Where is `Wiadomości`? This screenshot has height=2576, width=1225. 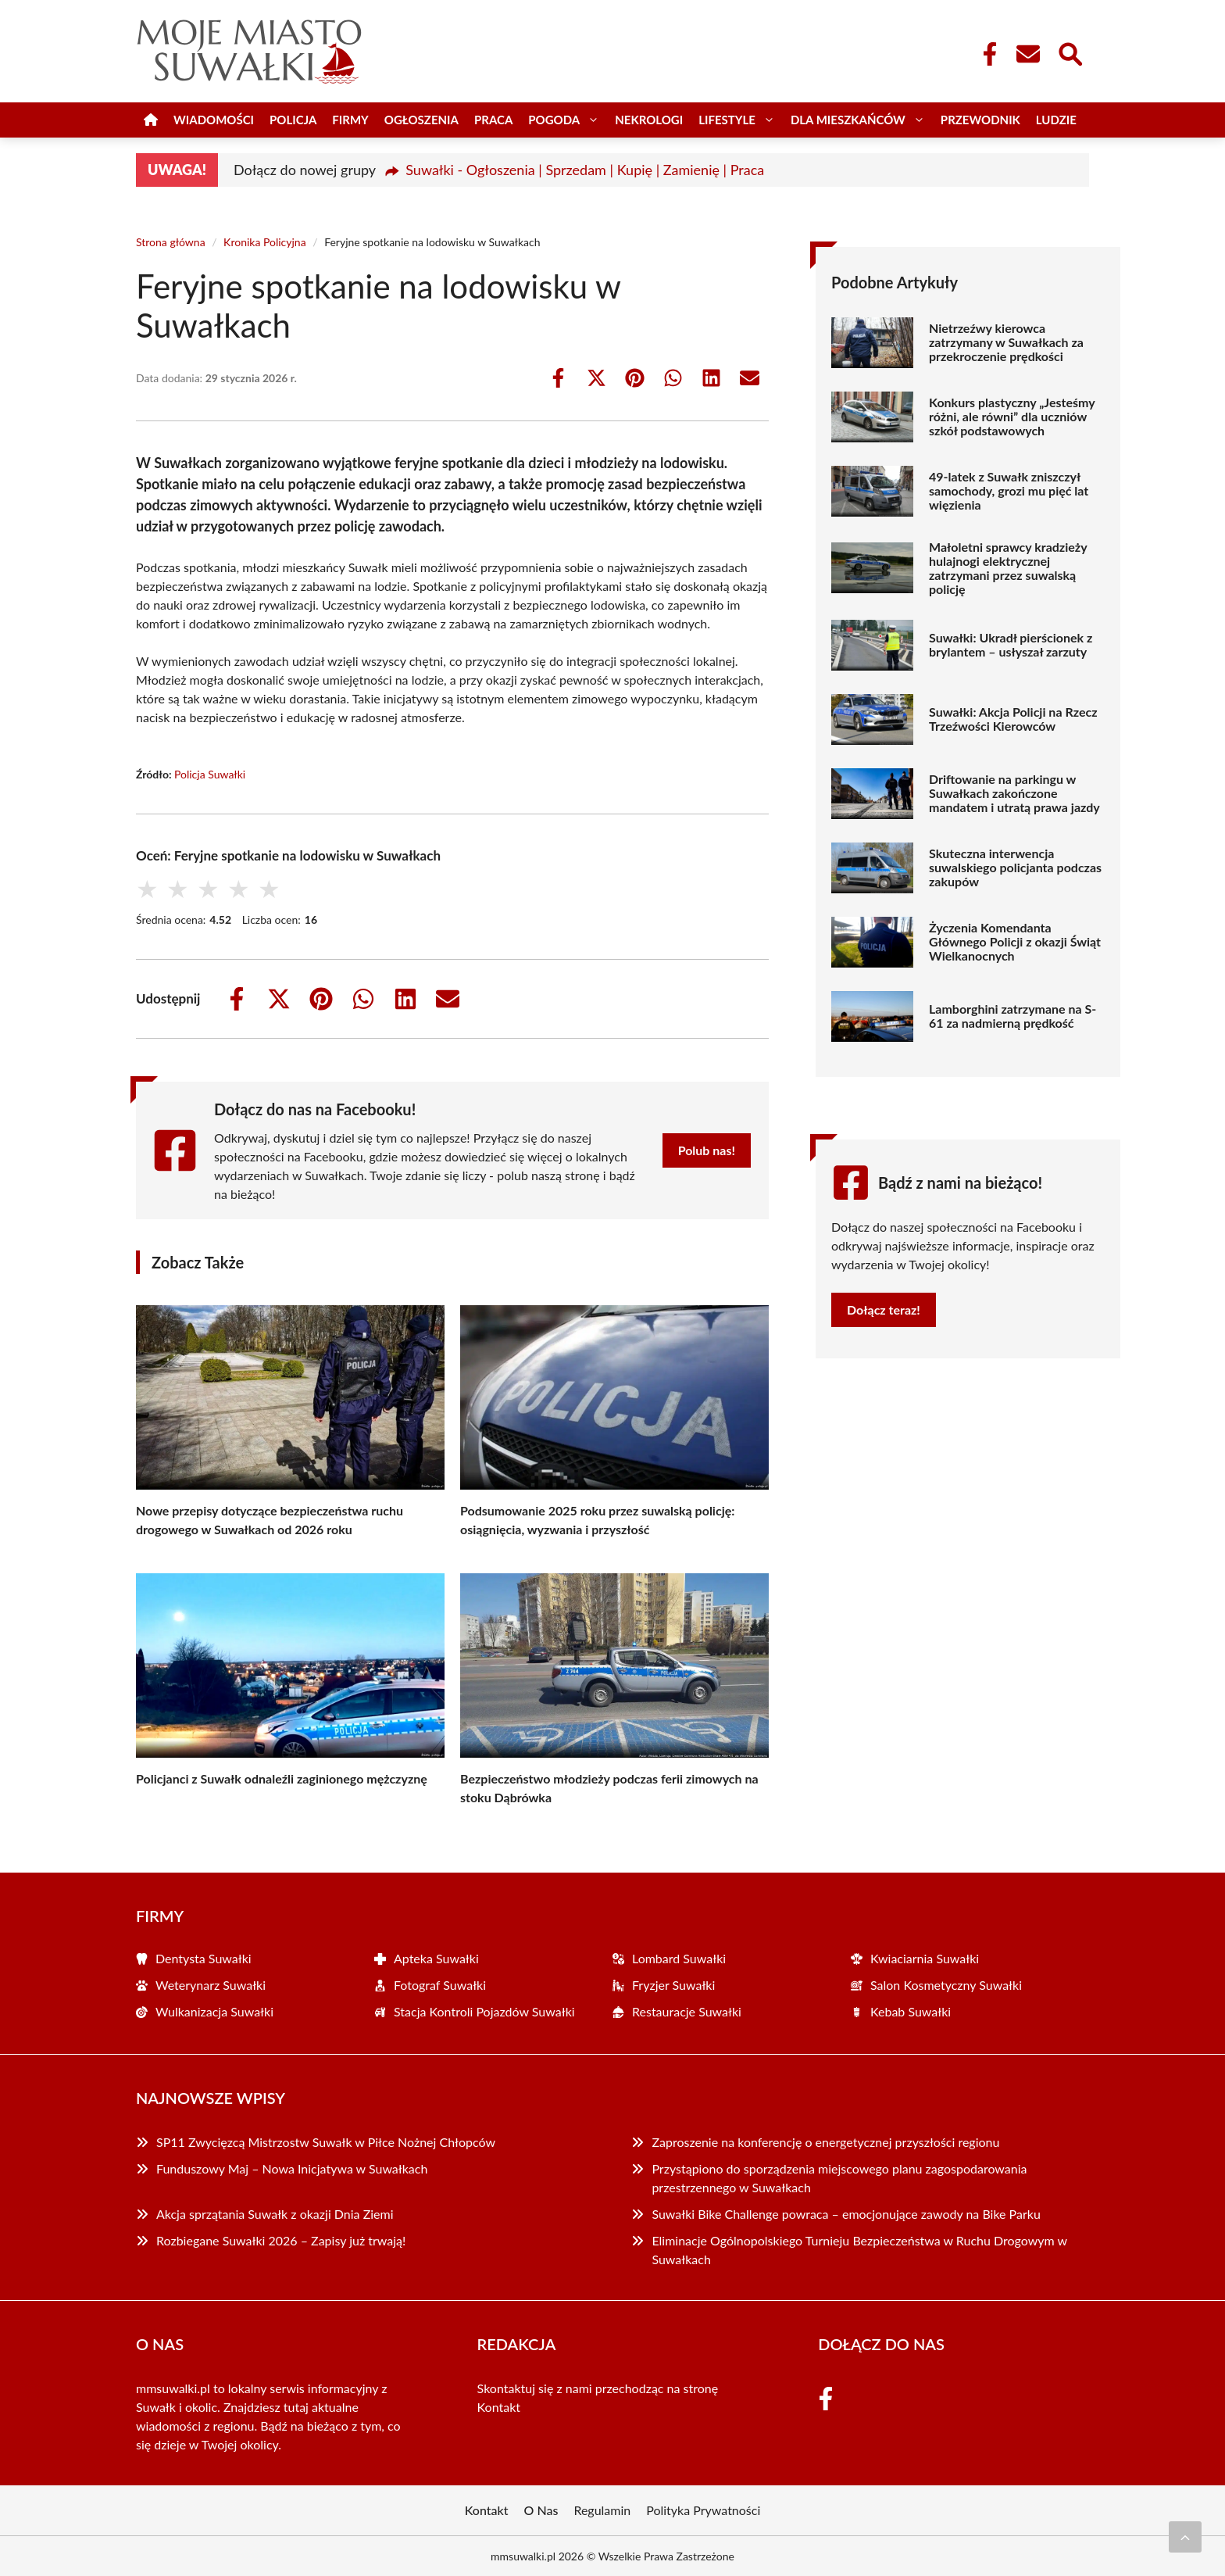
Wiadomości is located at coordinates (213, 120).